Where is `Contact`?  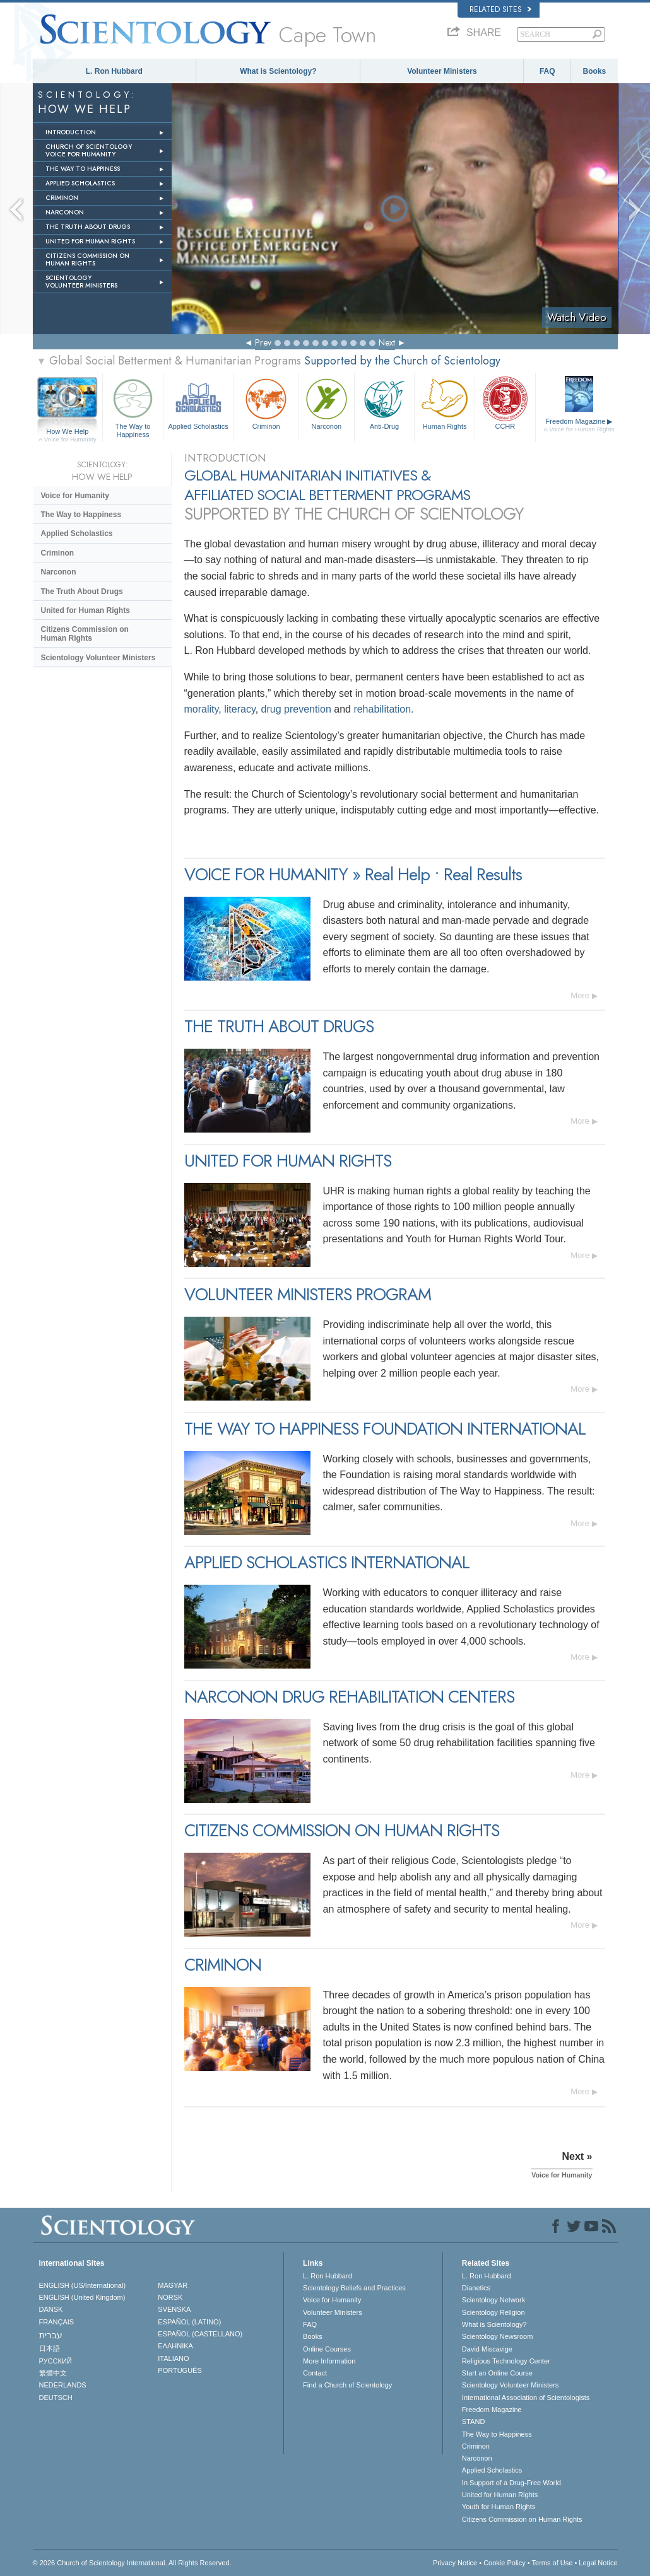 Contact is located at coordinates (315, 2373).